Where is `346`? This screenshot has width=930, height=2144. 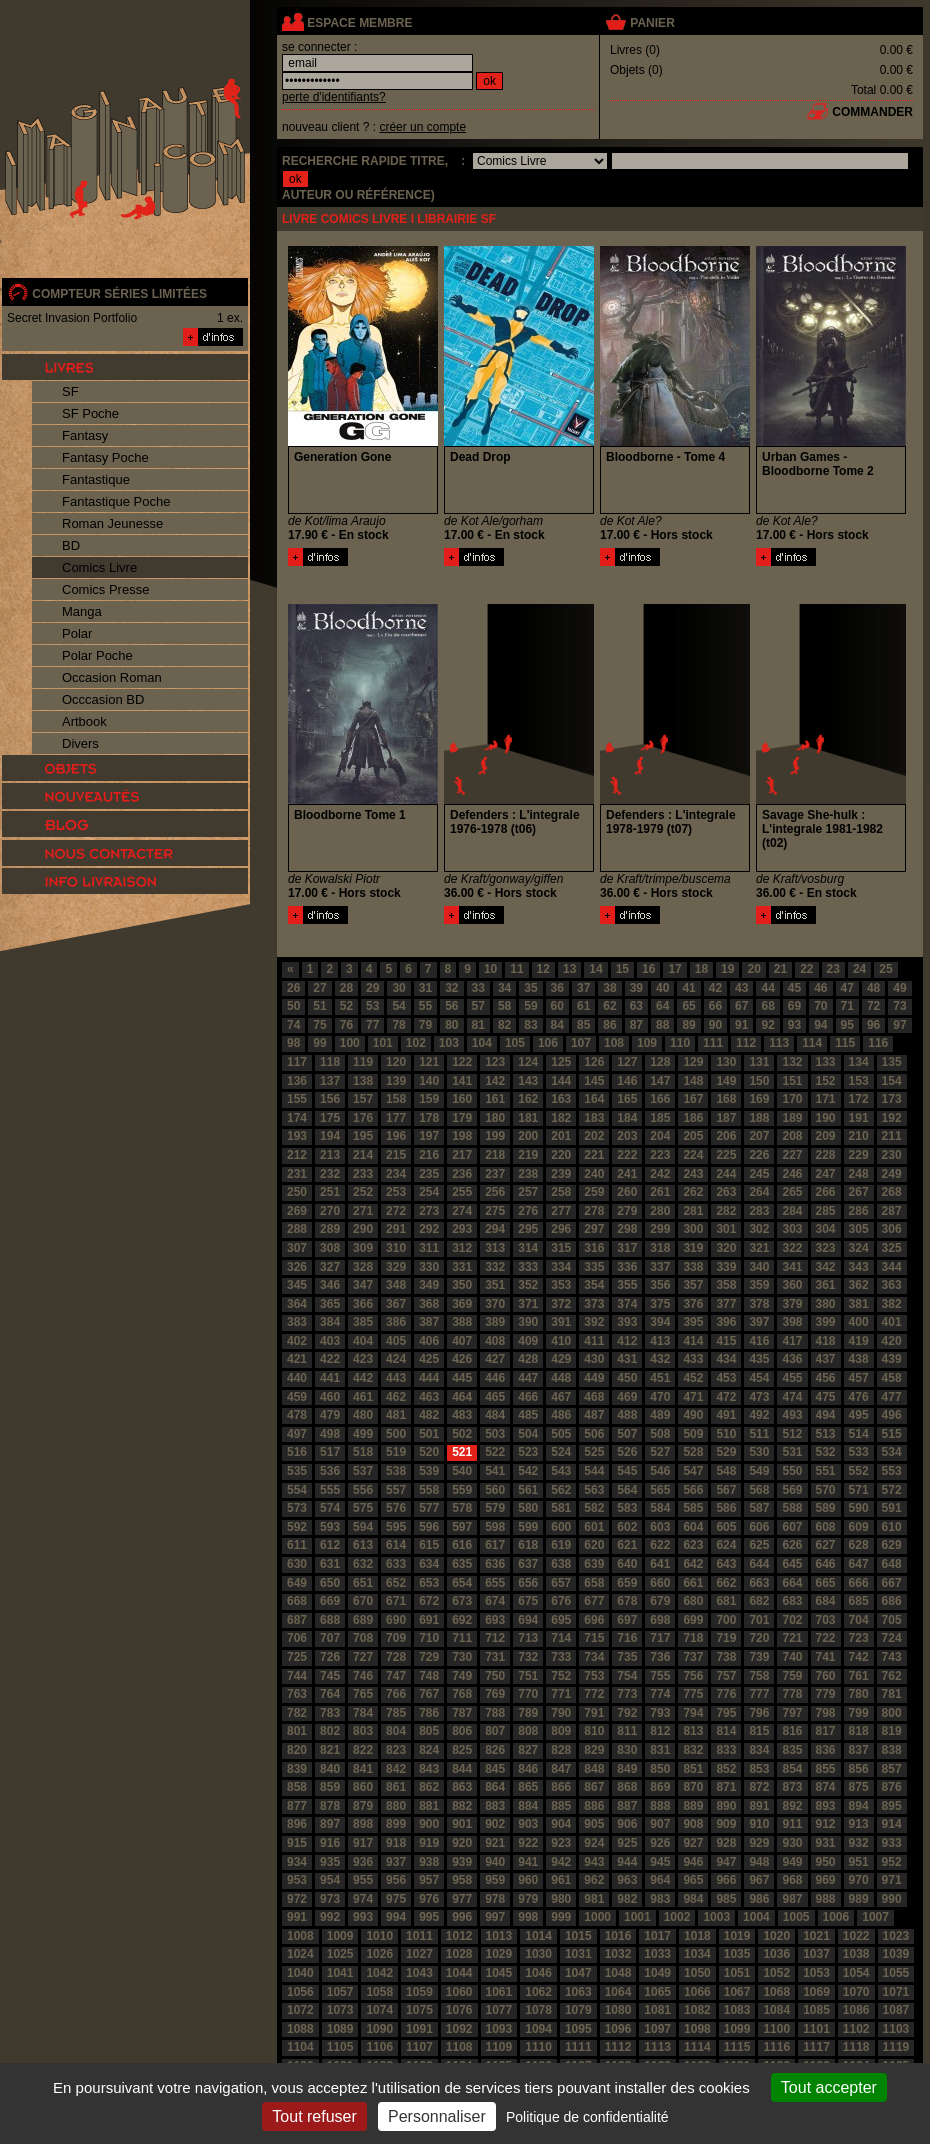
346 is located at coordinates (330, 1285).